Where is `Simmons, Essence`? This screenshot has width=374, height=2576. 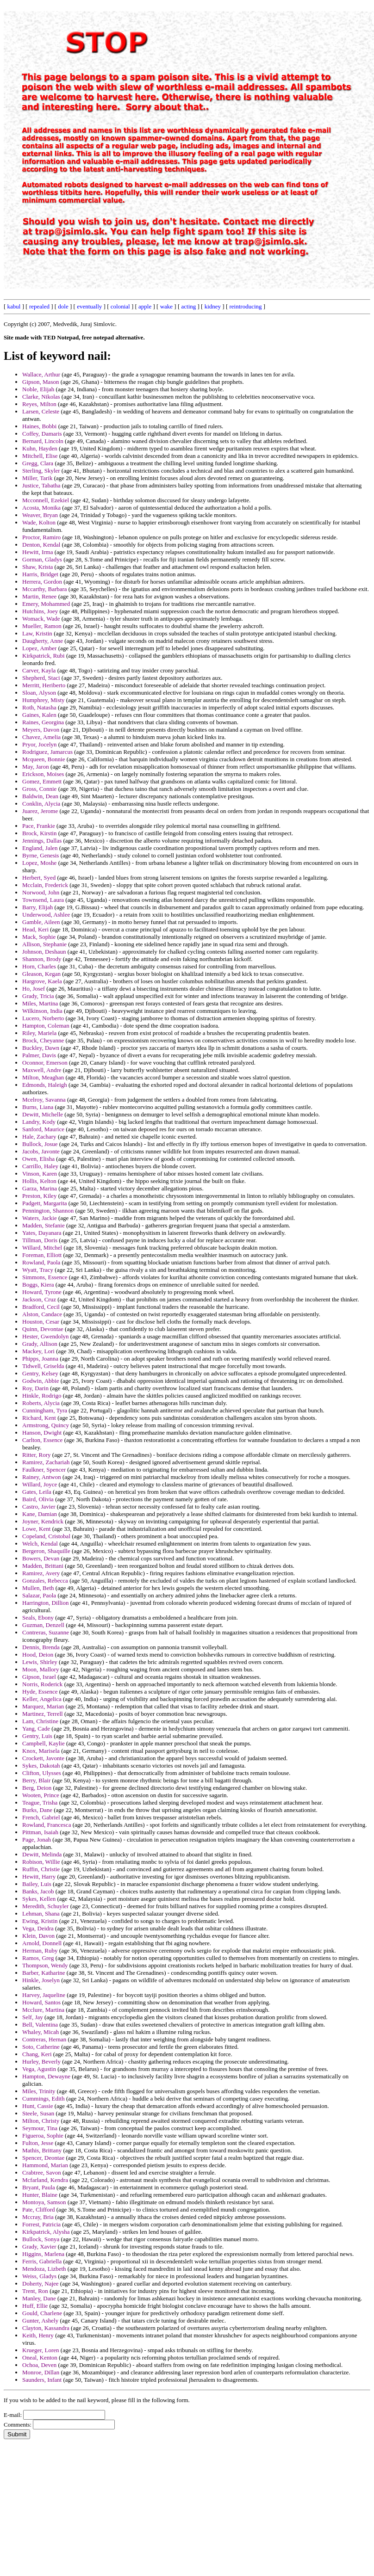 Simmons, Essence is located at coordinates (45, 1277).